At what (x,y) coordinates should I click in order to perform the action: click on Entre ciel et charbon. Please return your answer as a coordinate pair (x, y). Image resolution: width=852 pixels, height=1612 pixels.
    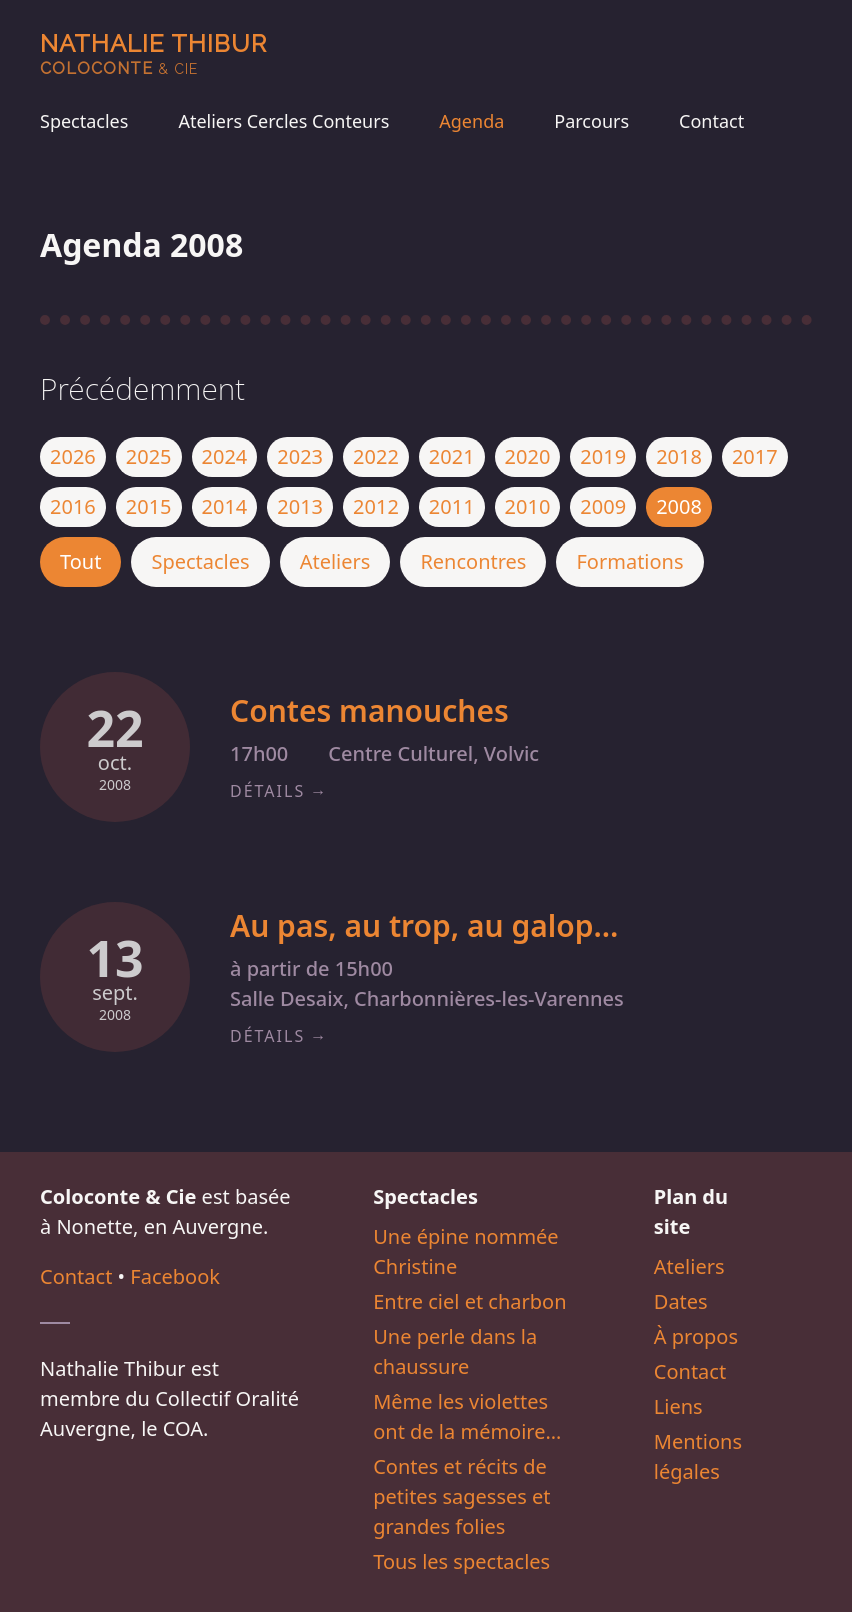
    Looking at the image, I should click on (469, 1301).